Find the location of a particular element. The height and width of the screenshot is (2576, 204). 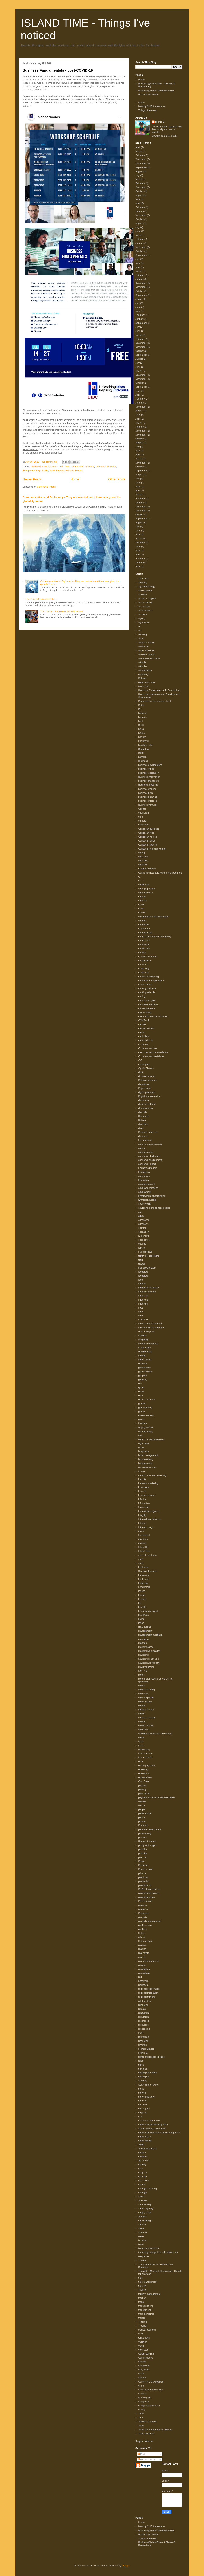

April is located at coordinates (137, 147).